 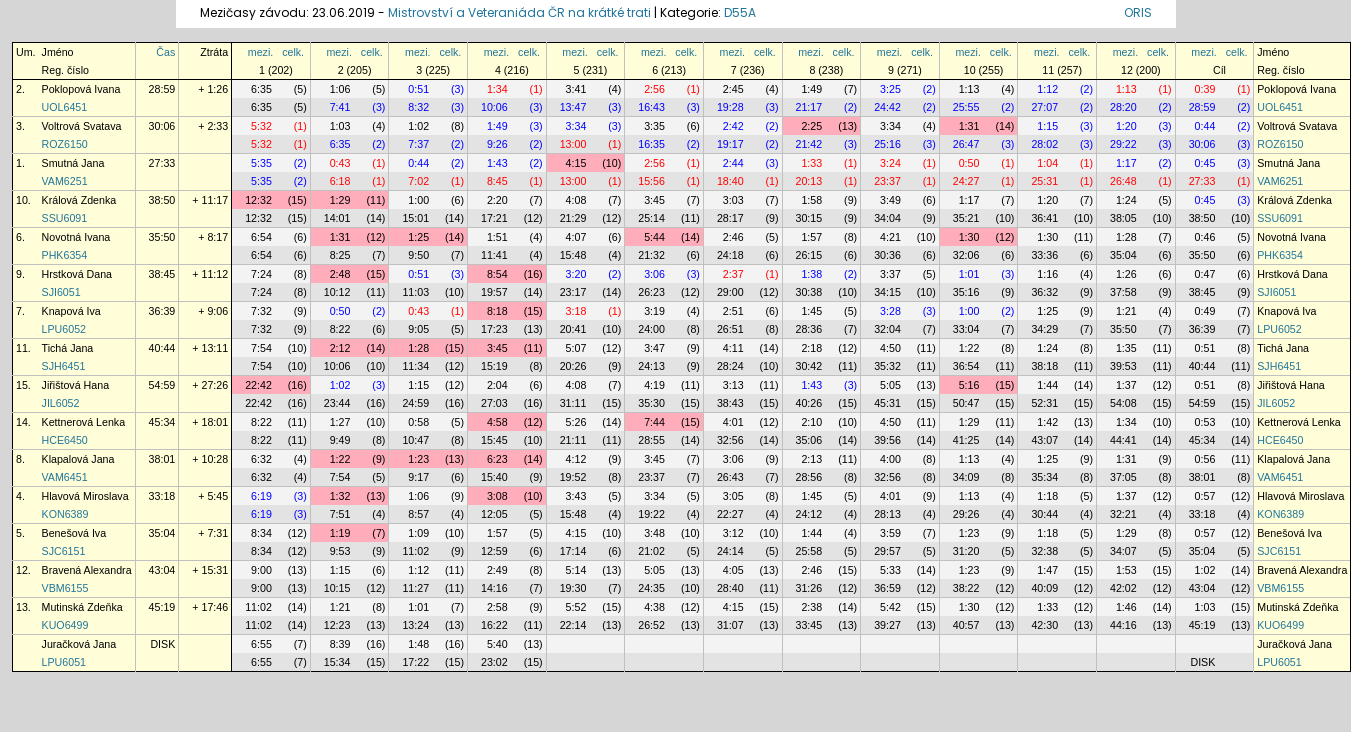 I want to click on 1:02, so click(x=418, y=126).